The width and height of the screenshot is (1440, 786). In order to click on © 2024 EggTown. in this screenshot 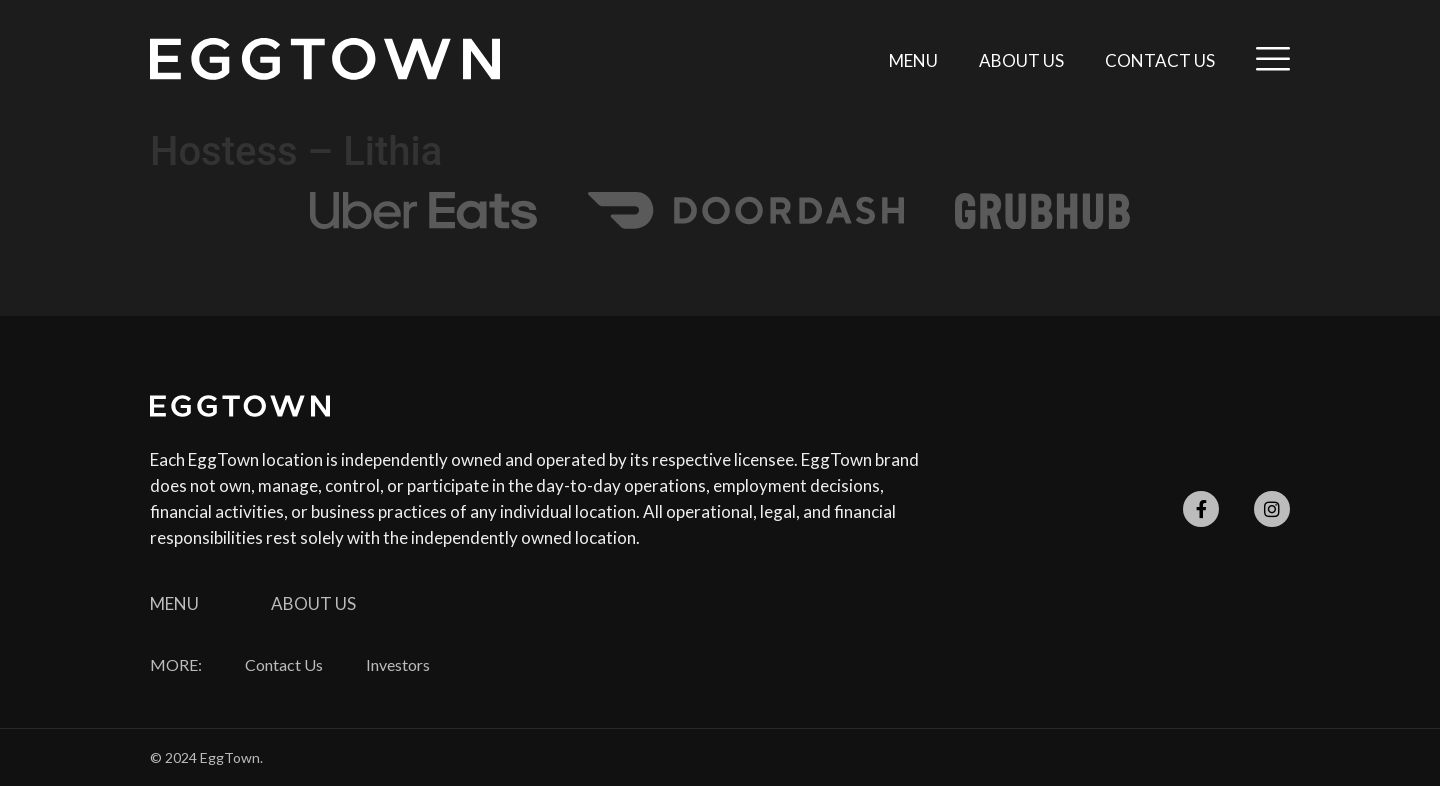, I will do `click(206, 757)`.